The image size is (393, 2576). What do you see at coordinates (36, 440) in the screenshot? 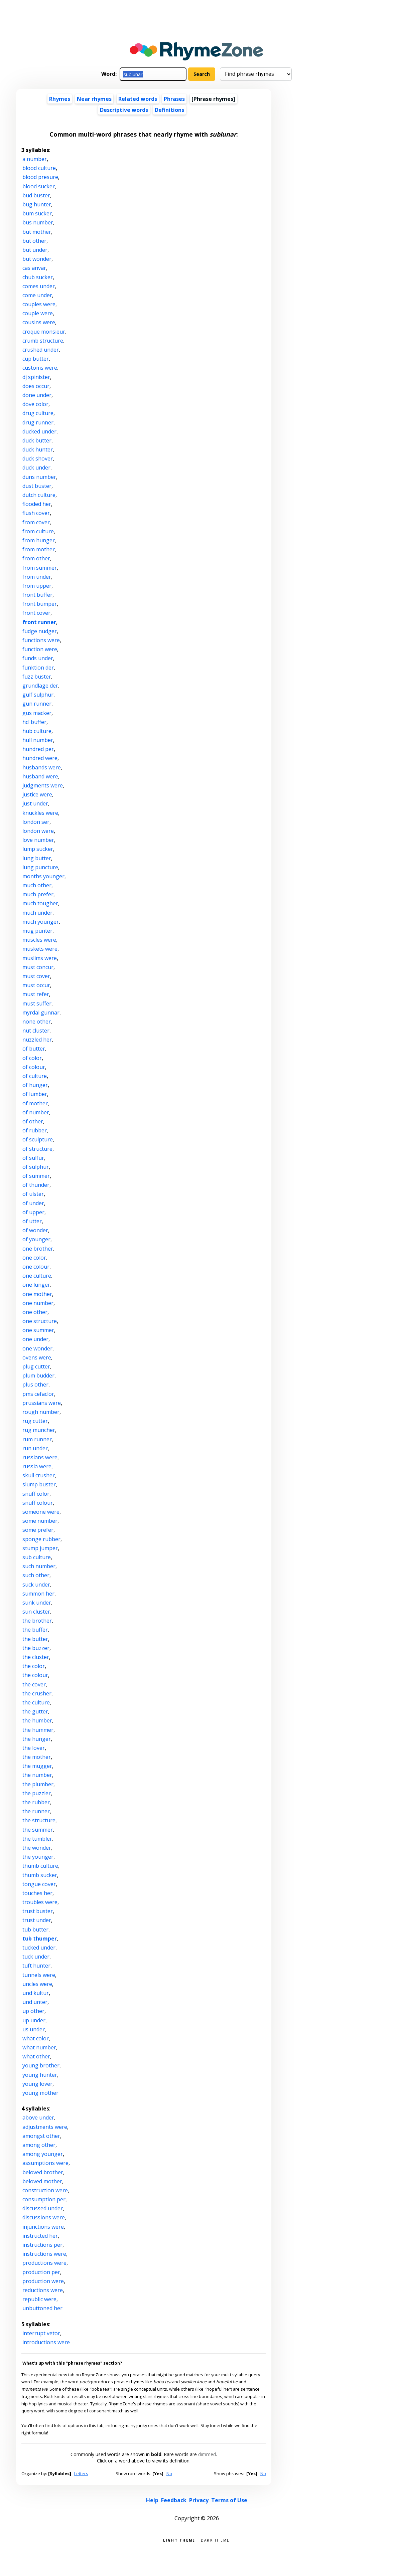
I see `duck butter` at bounding box center [36, 440].